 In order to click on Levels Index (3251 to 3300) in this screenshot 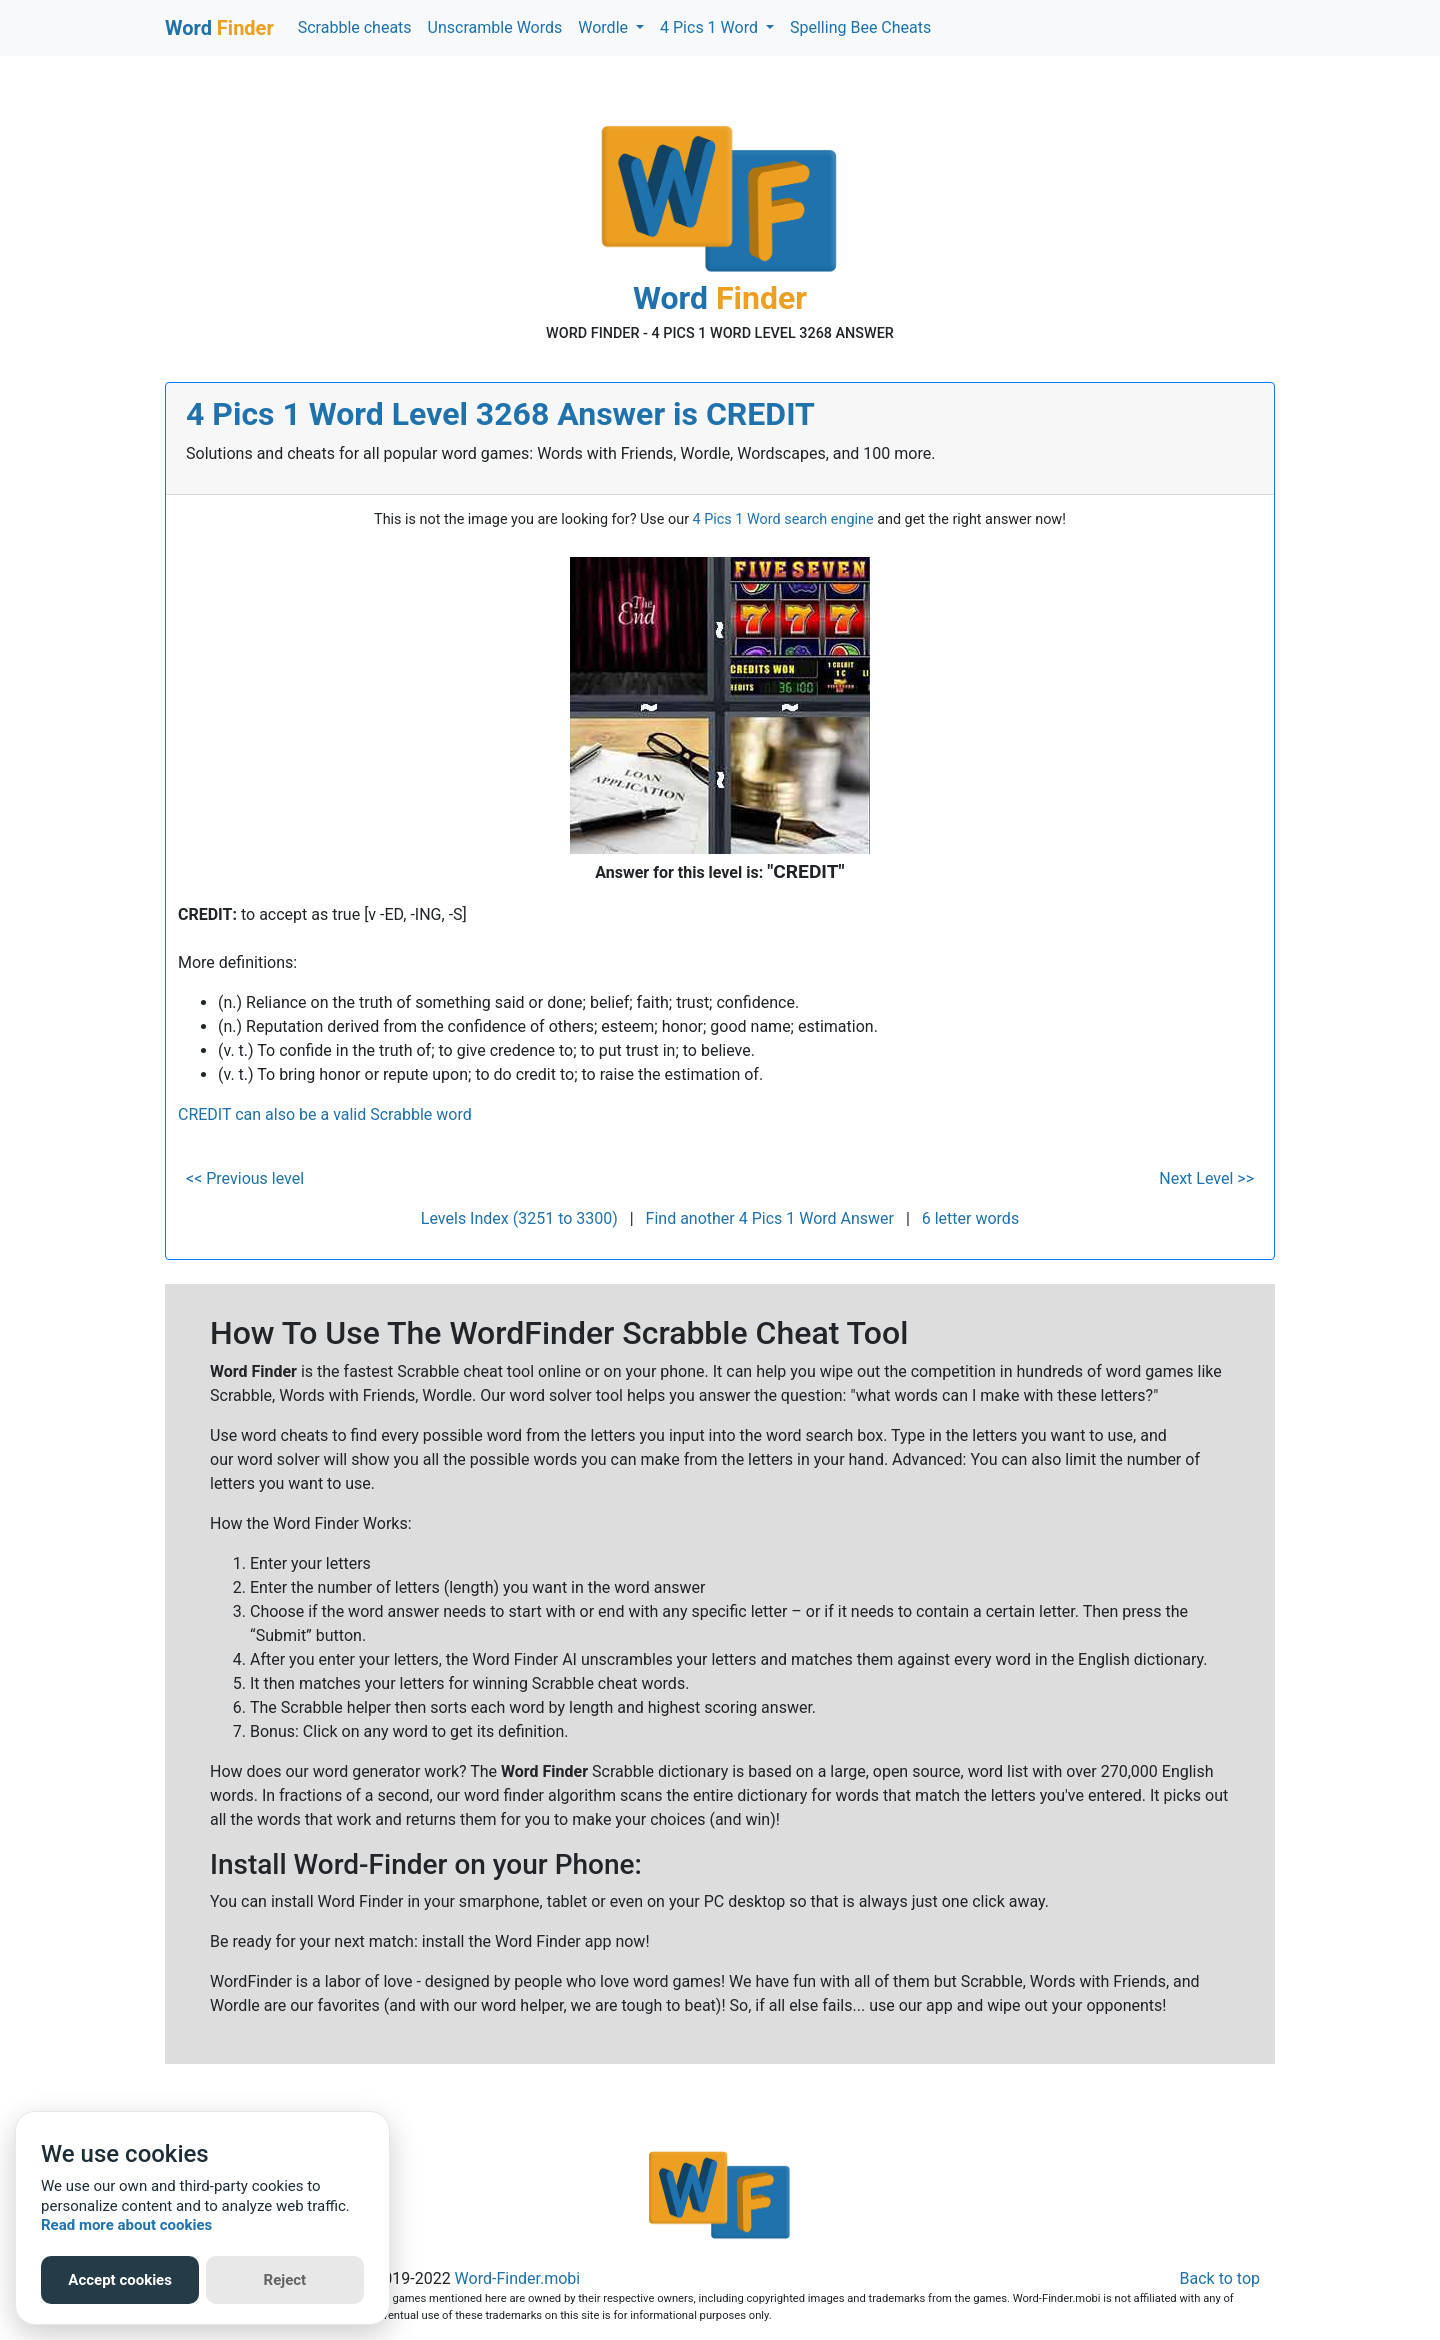, I will do `click(519, 1218)`.